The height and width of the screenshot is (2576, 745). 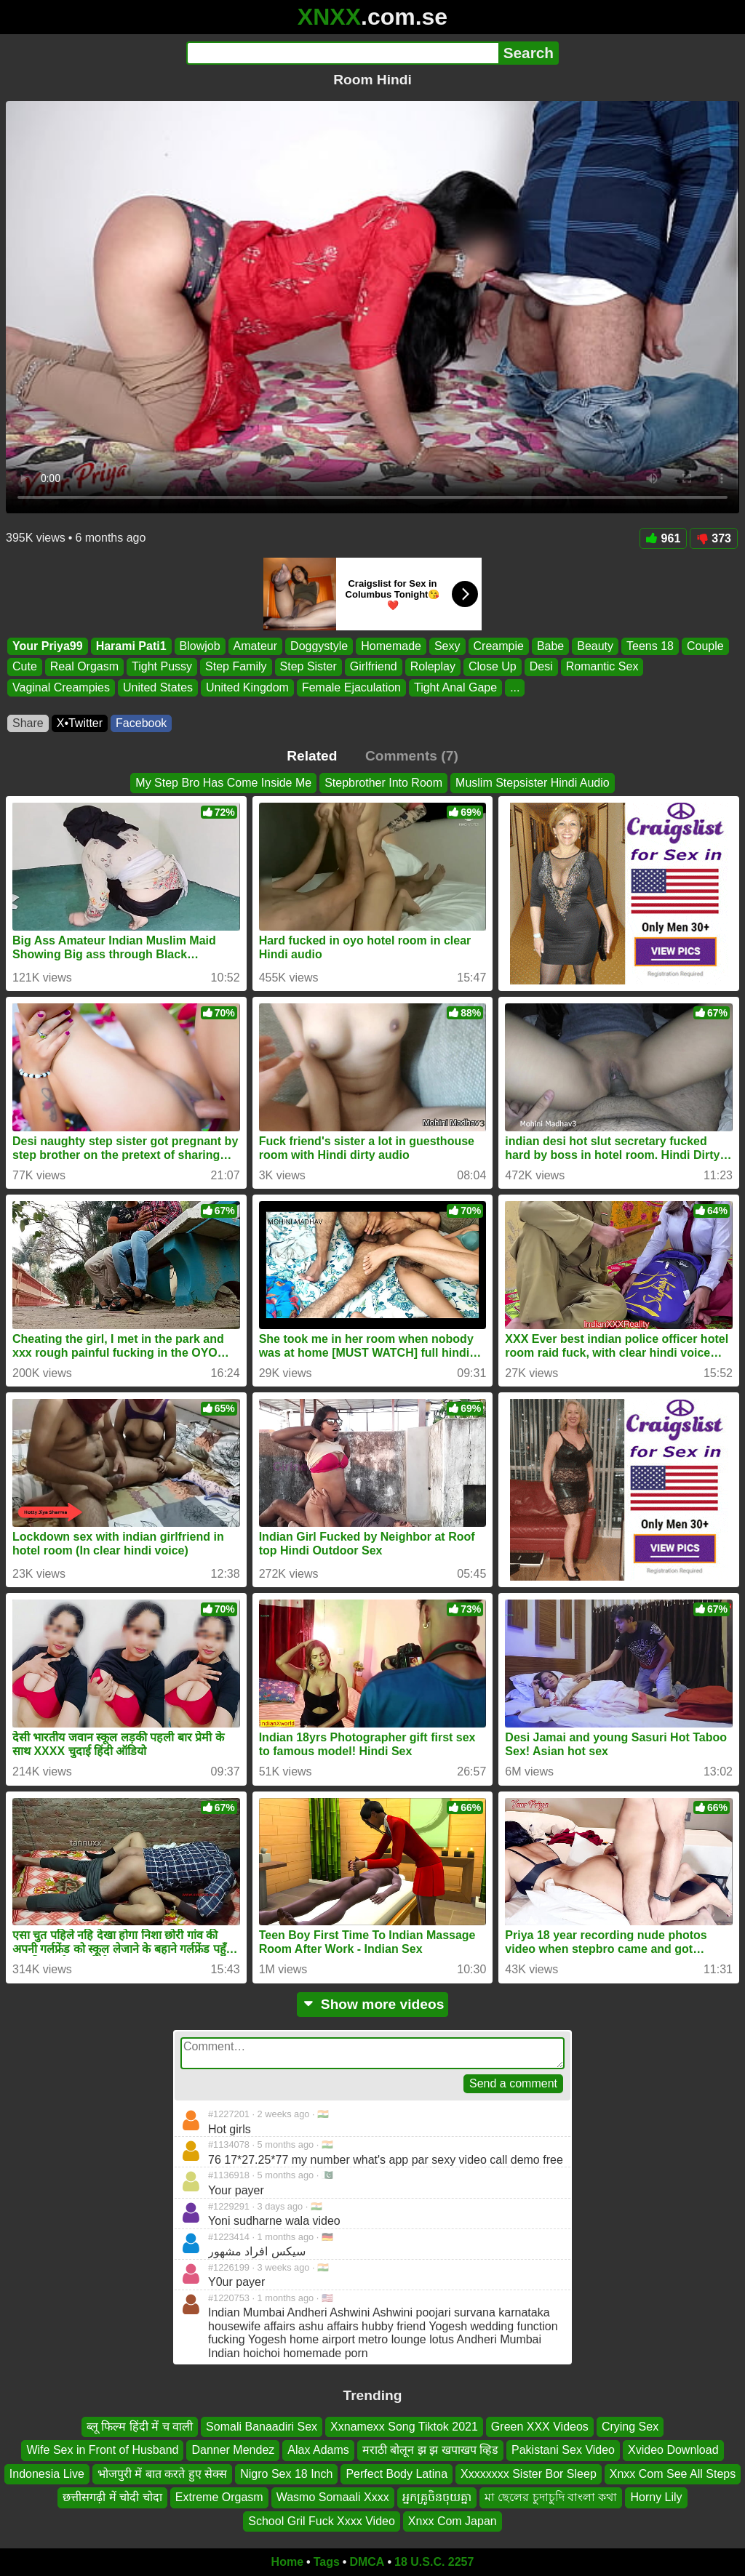 I want to click on Share, so click(x=28, y=723).